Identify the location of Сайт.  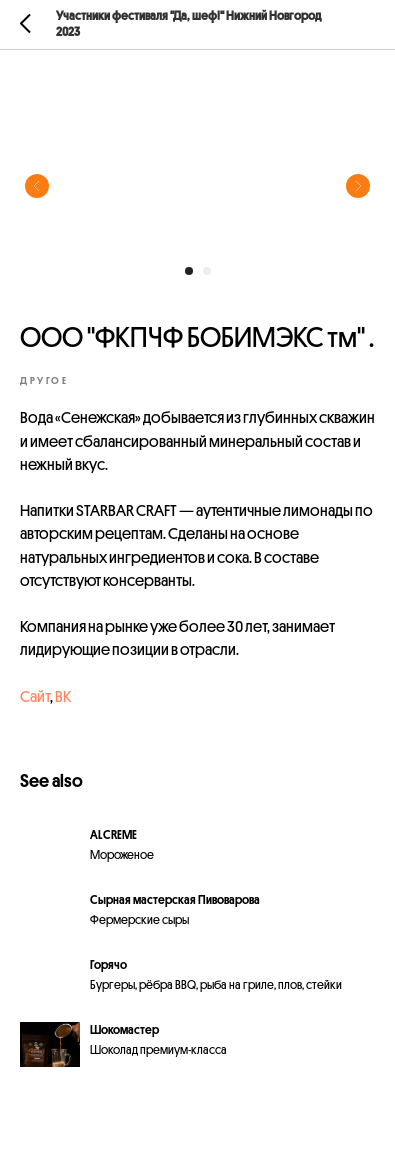
(35, 697).